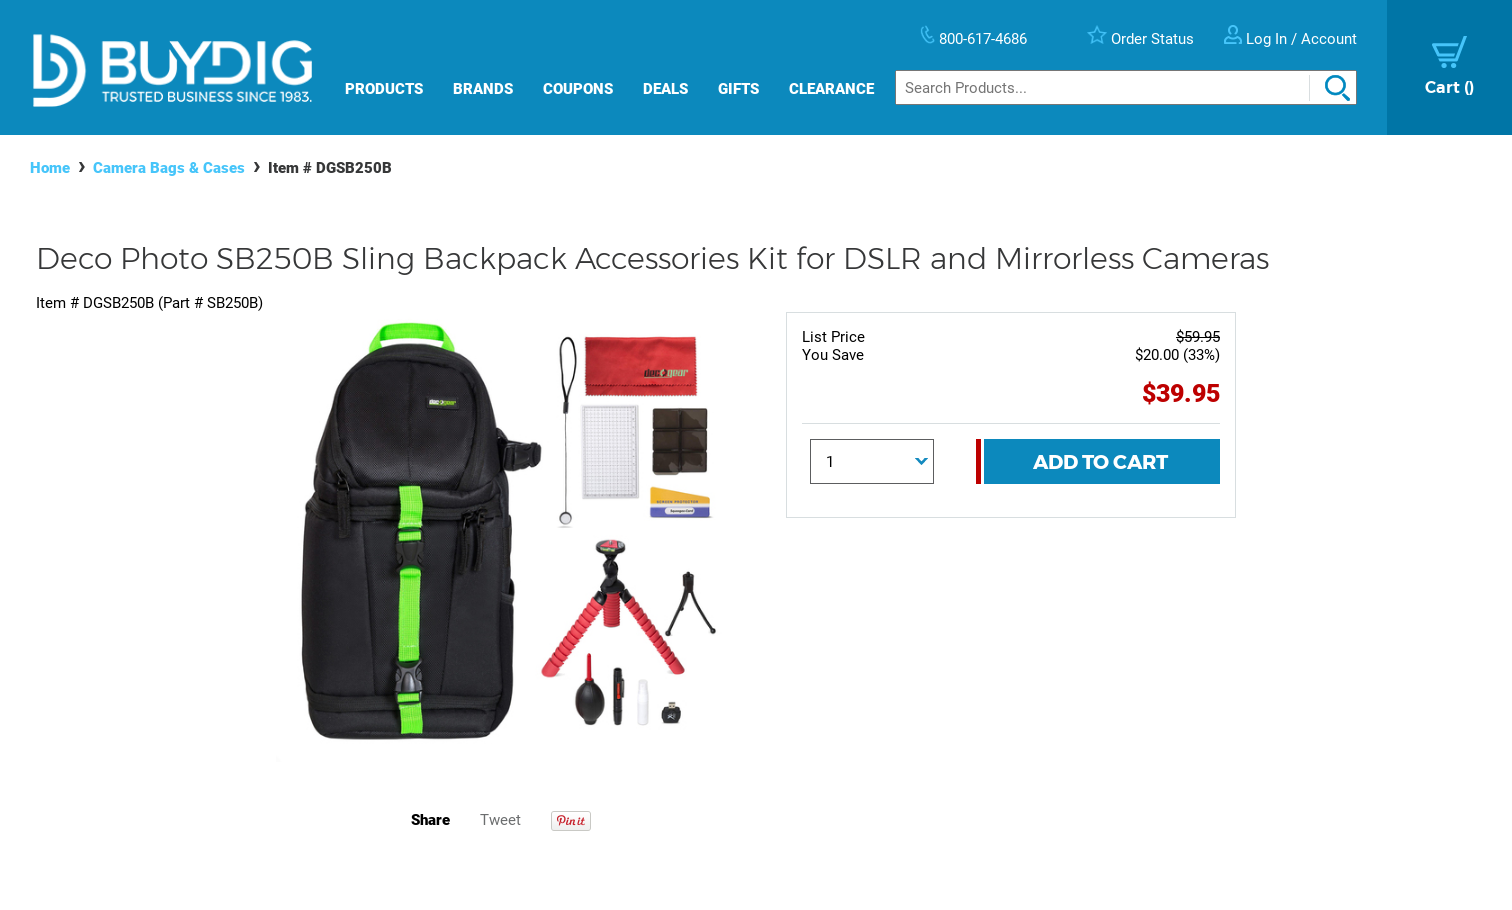 Image resolution: width=1512 pixels, height=910 pixels. I want to click on Add To Cart, so click(1100, 462).